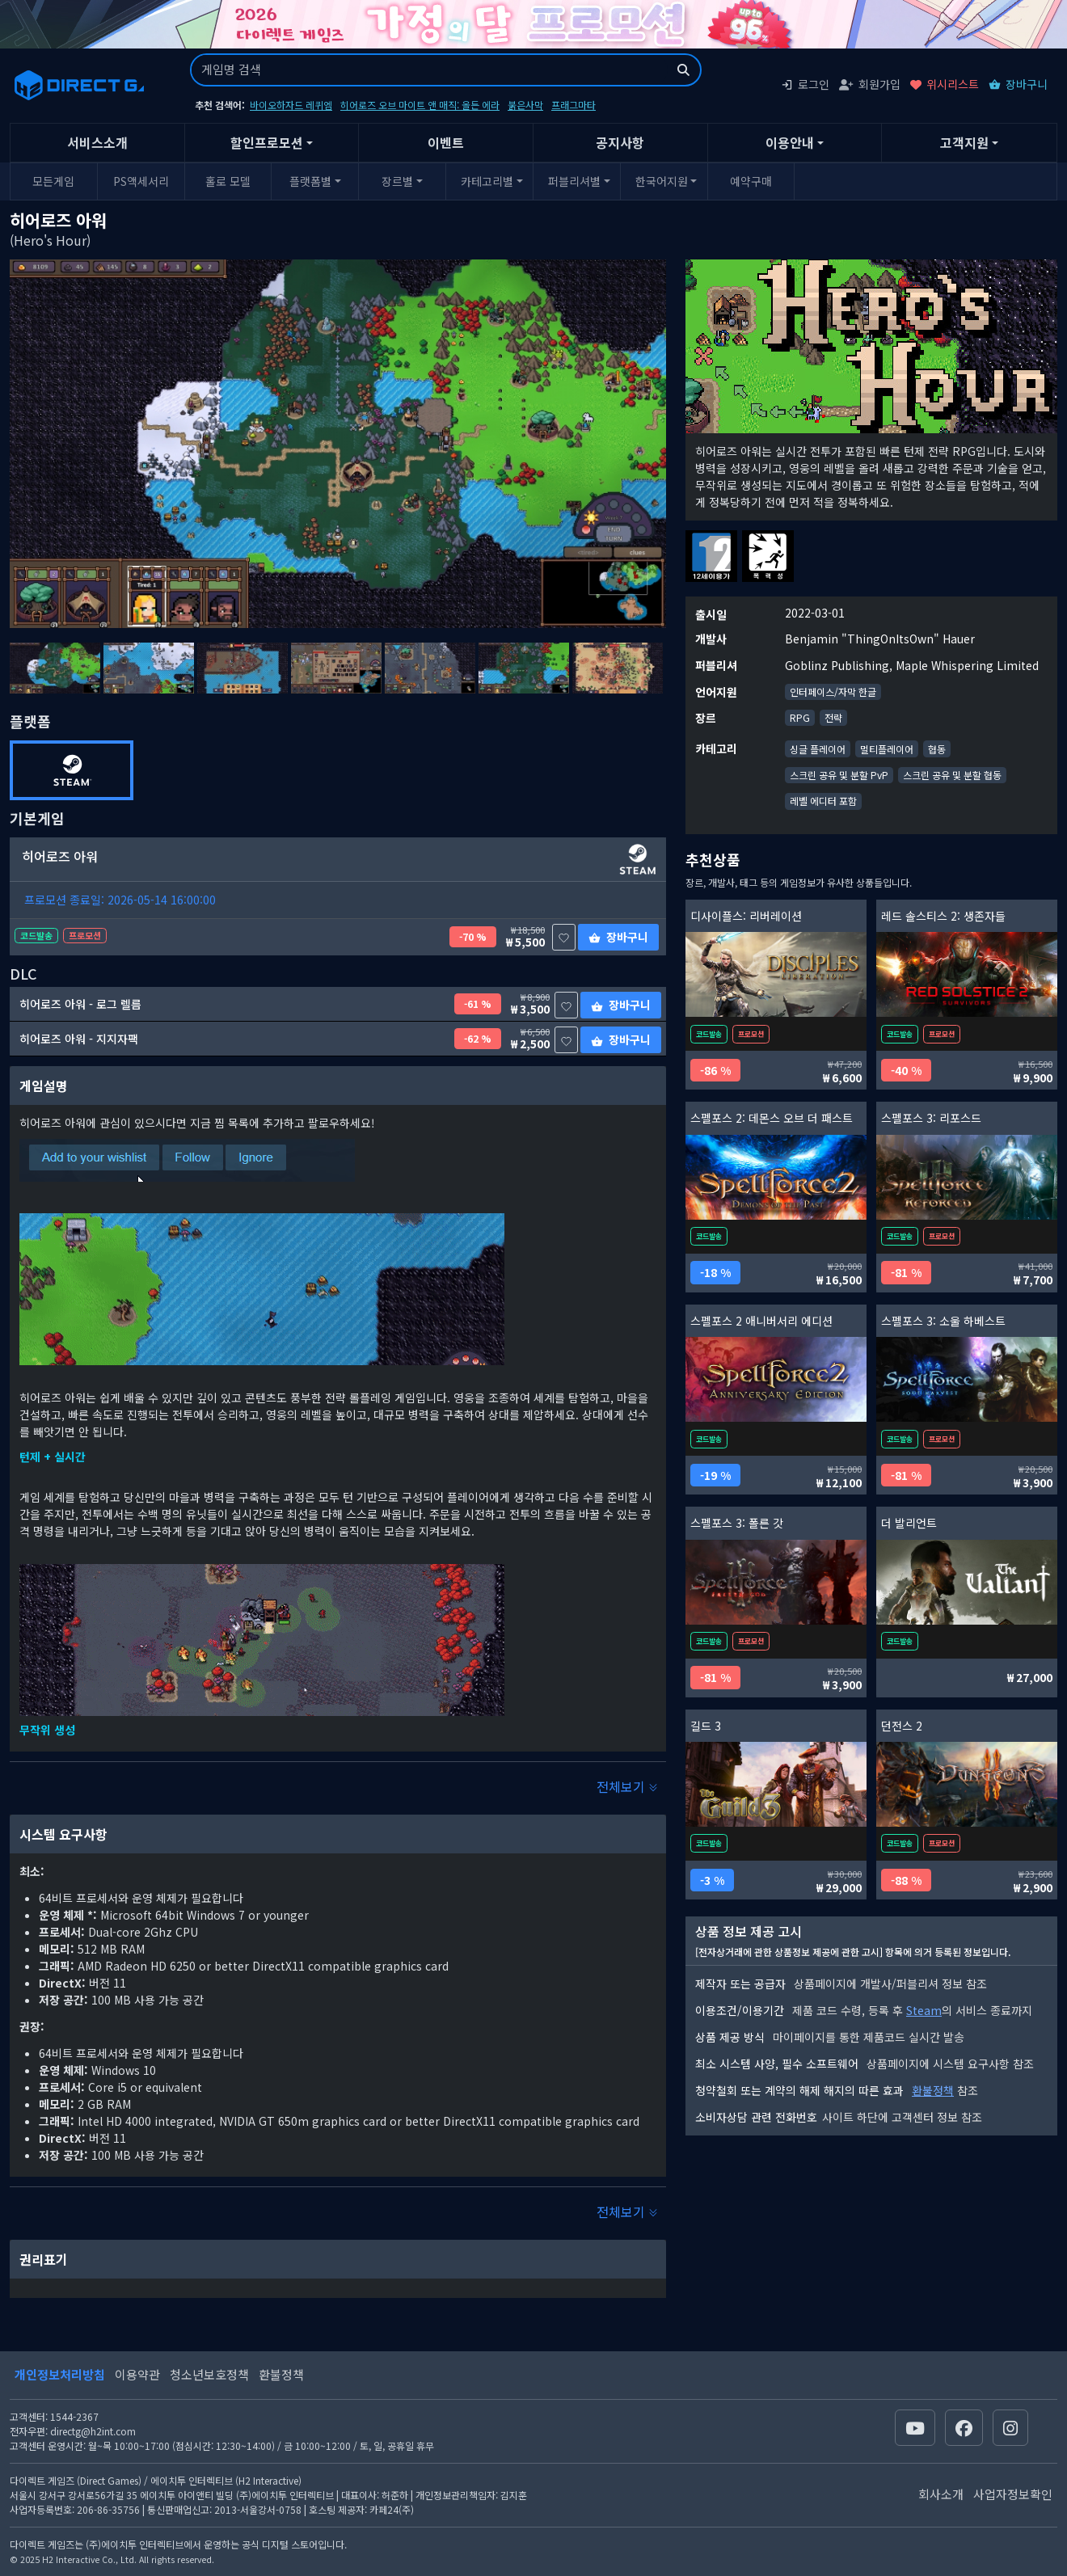  Describe the element at coordinates (805, 84) in the screenshot. I see `로그인` at that location.